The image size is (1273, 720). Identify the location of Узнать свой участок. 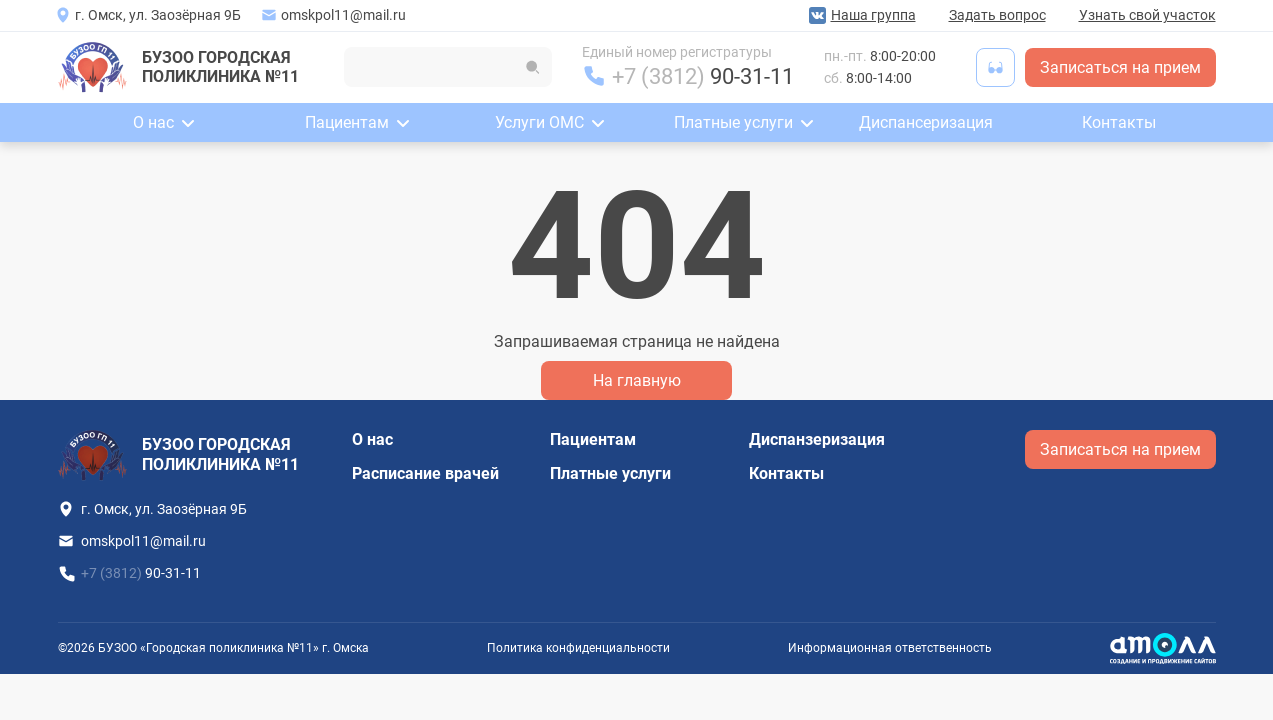
(1147, 15).